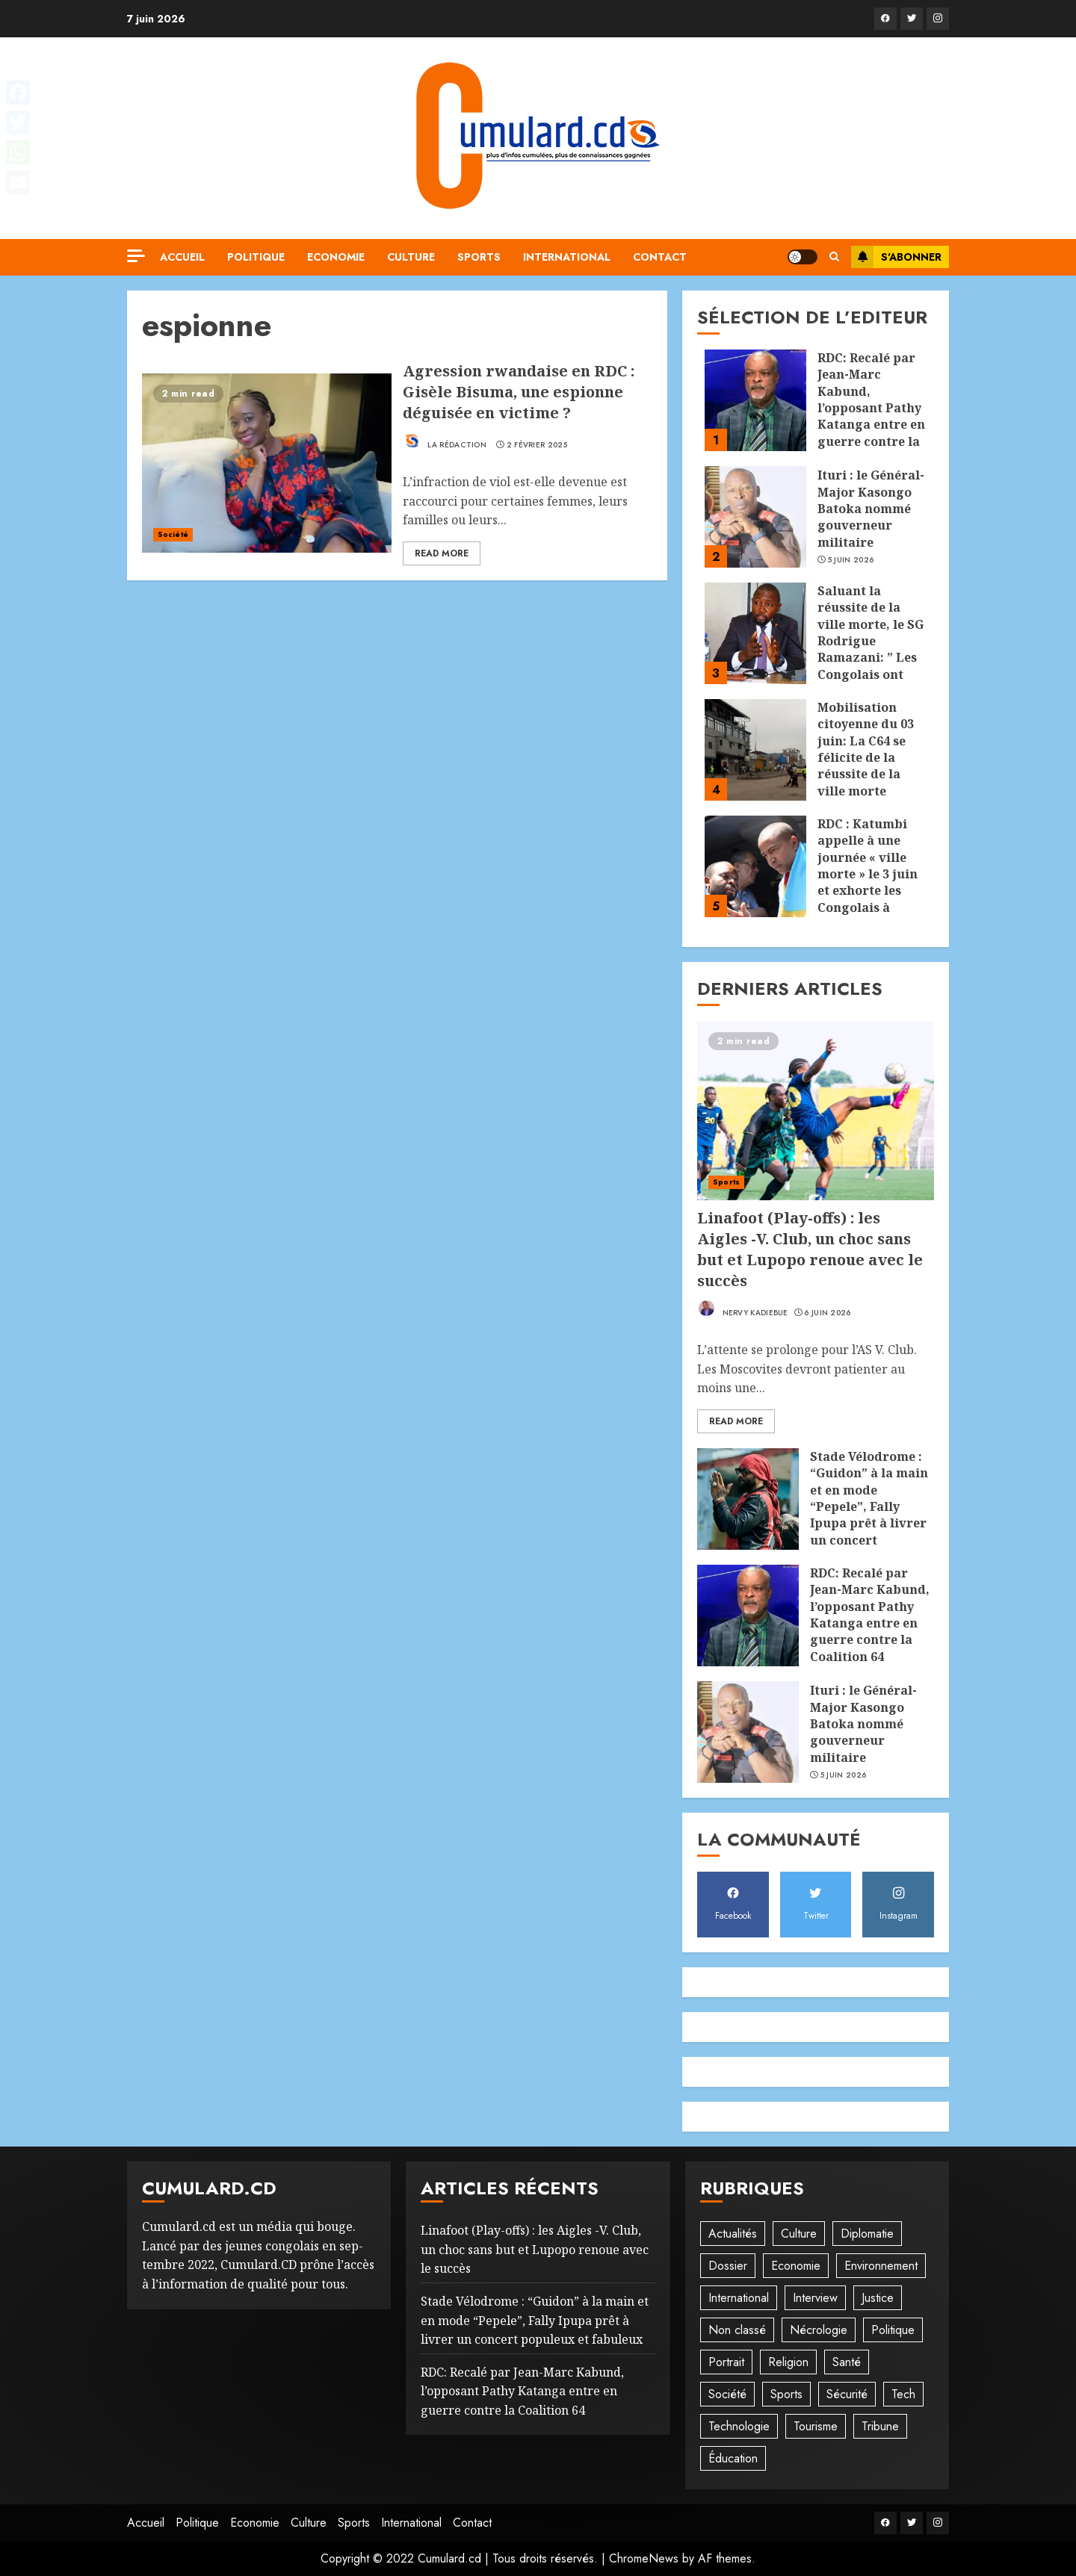 This screenshot has height=2576, width=1076. What do you see at coordinates (739, 2426) in the screenshot?
I see `Technologie [Technologie (10 éléments)]` at bounding box center [739, 2426].